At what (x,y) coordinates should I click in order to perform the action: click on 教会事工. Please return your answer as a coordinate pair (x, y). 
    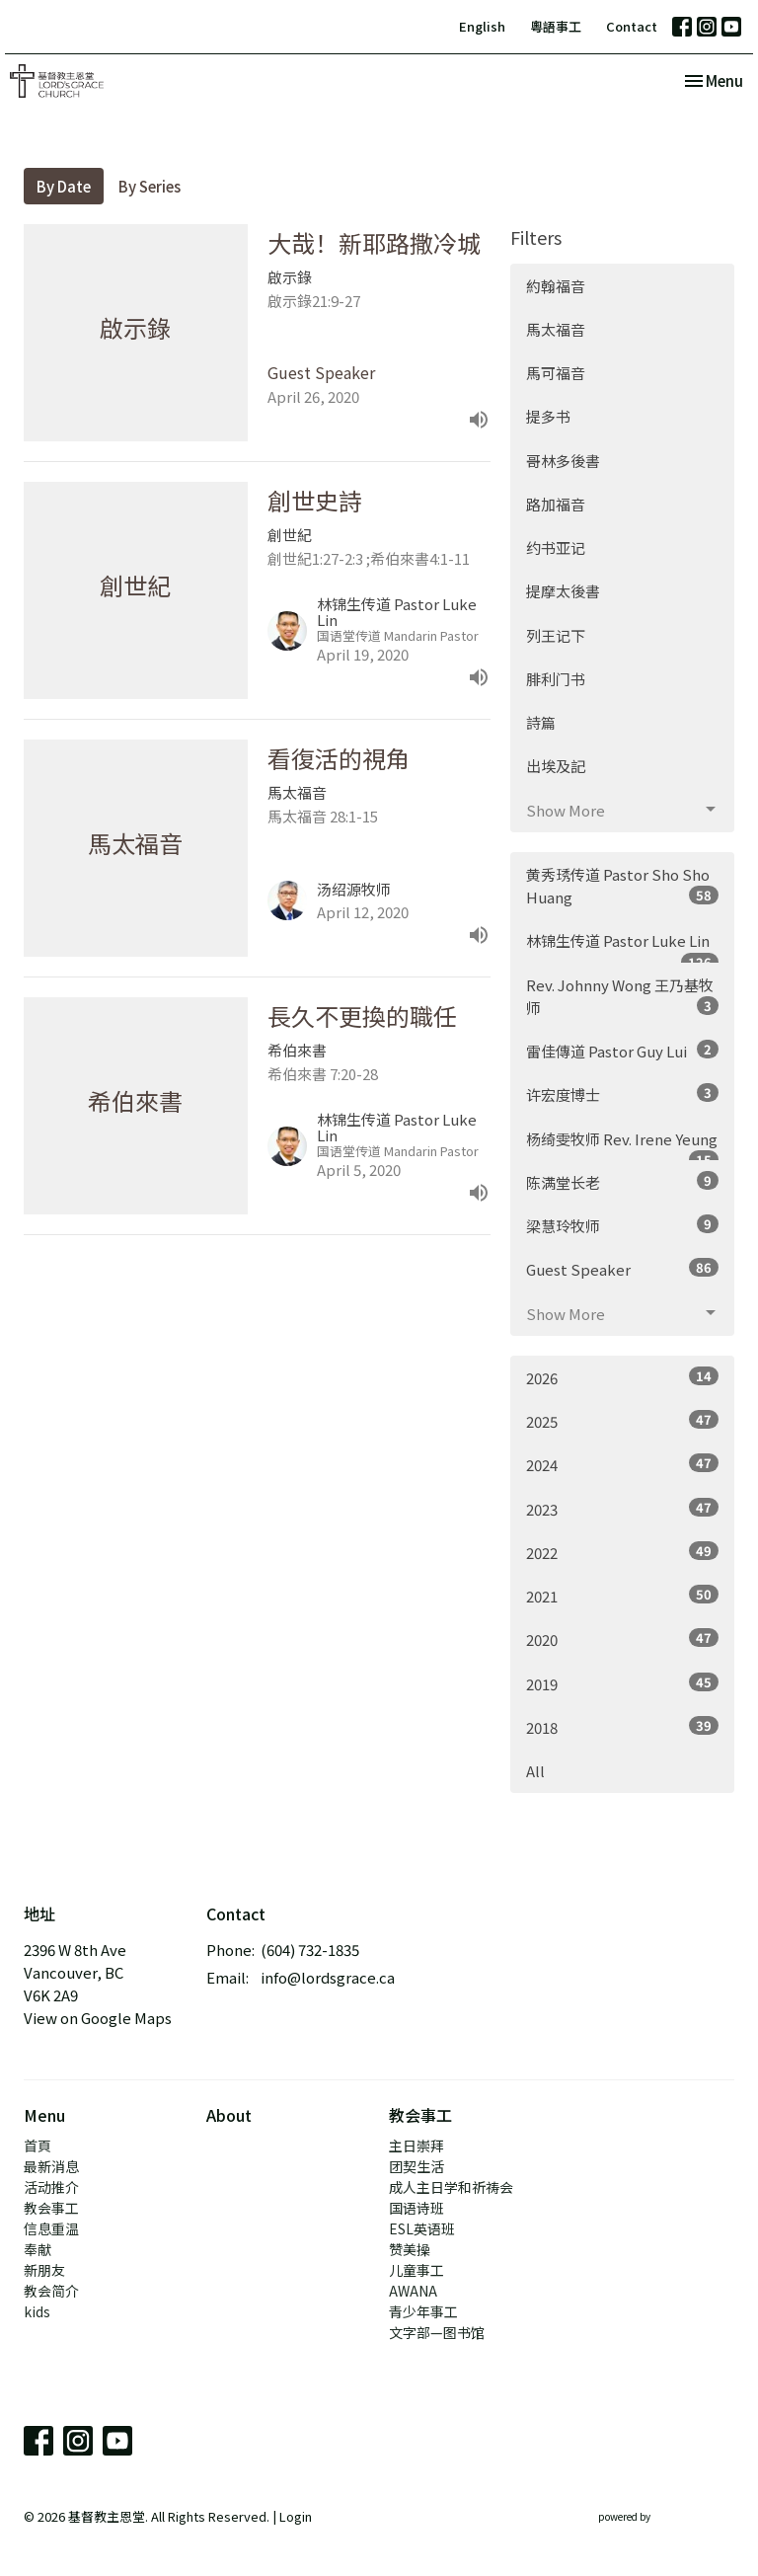
    Looking at the image, I should click on (51, 2208).